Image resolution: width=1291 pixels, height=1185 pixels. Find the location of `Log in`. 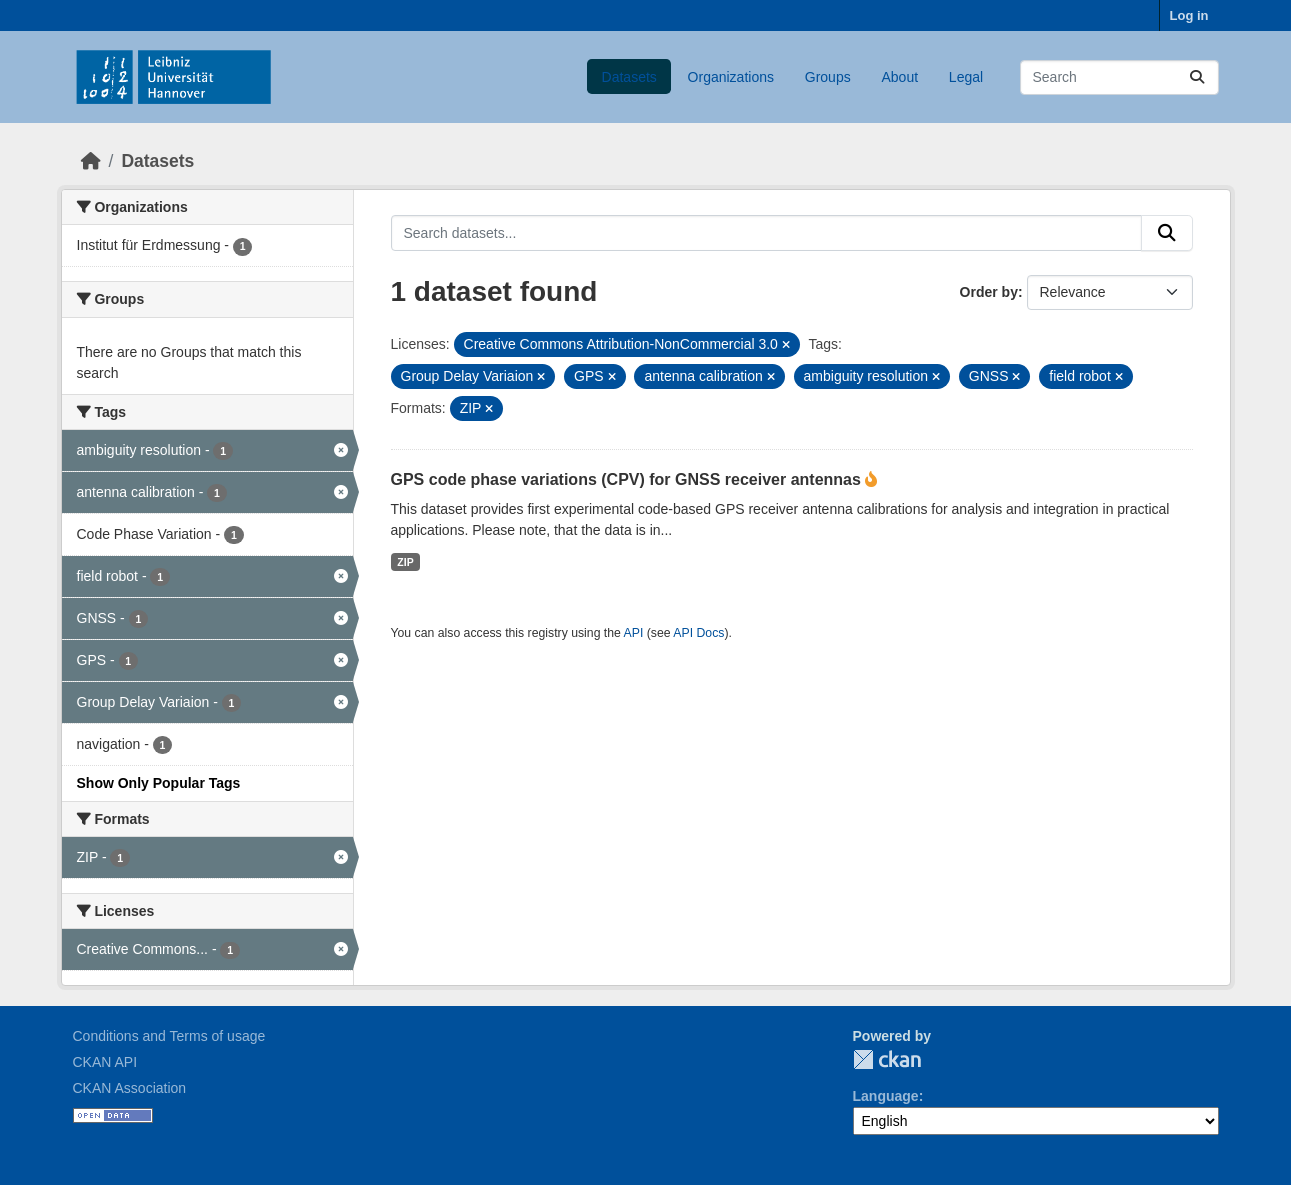

Log in is located at coordinates (1189, 15).